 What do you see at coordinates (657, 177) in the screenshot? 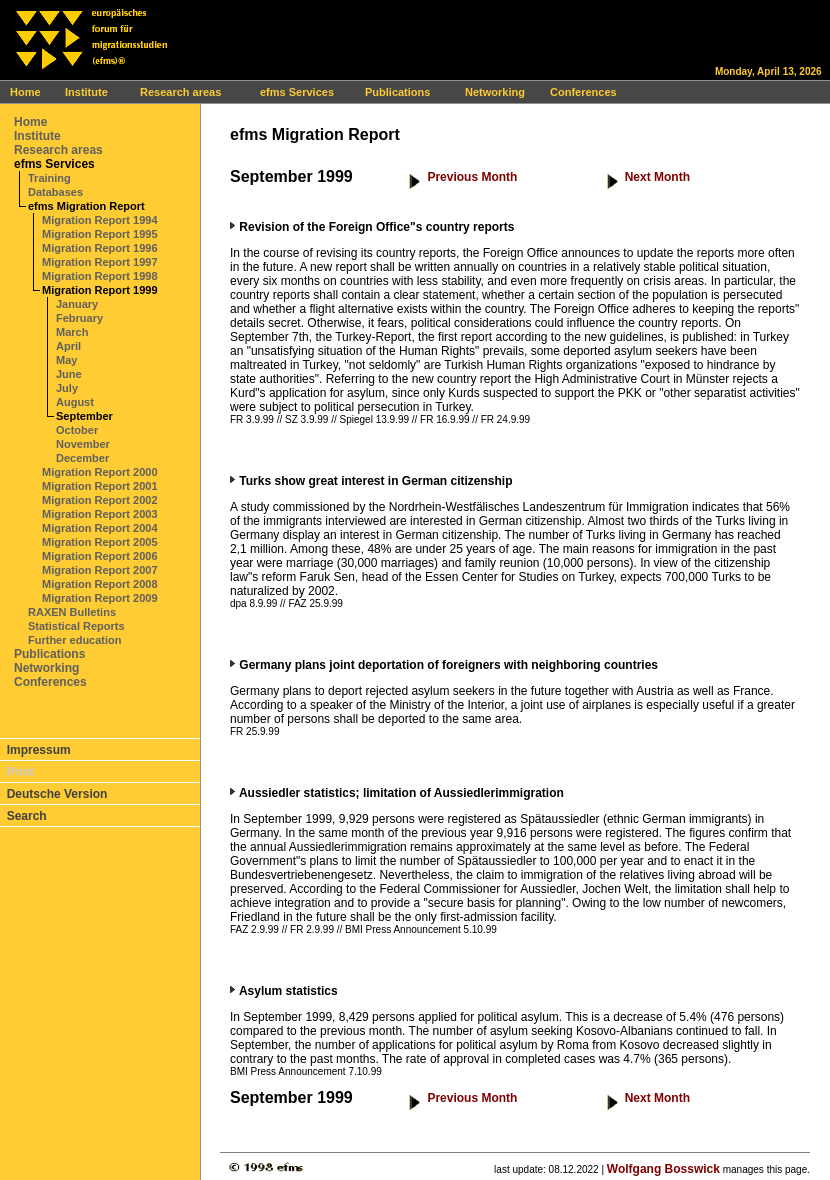
I see `Next Month` at bounding box center [657, 177].